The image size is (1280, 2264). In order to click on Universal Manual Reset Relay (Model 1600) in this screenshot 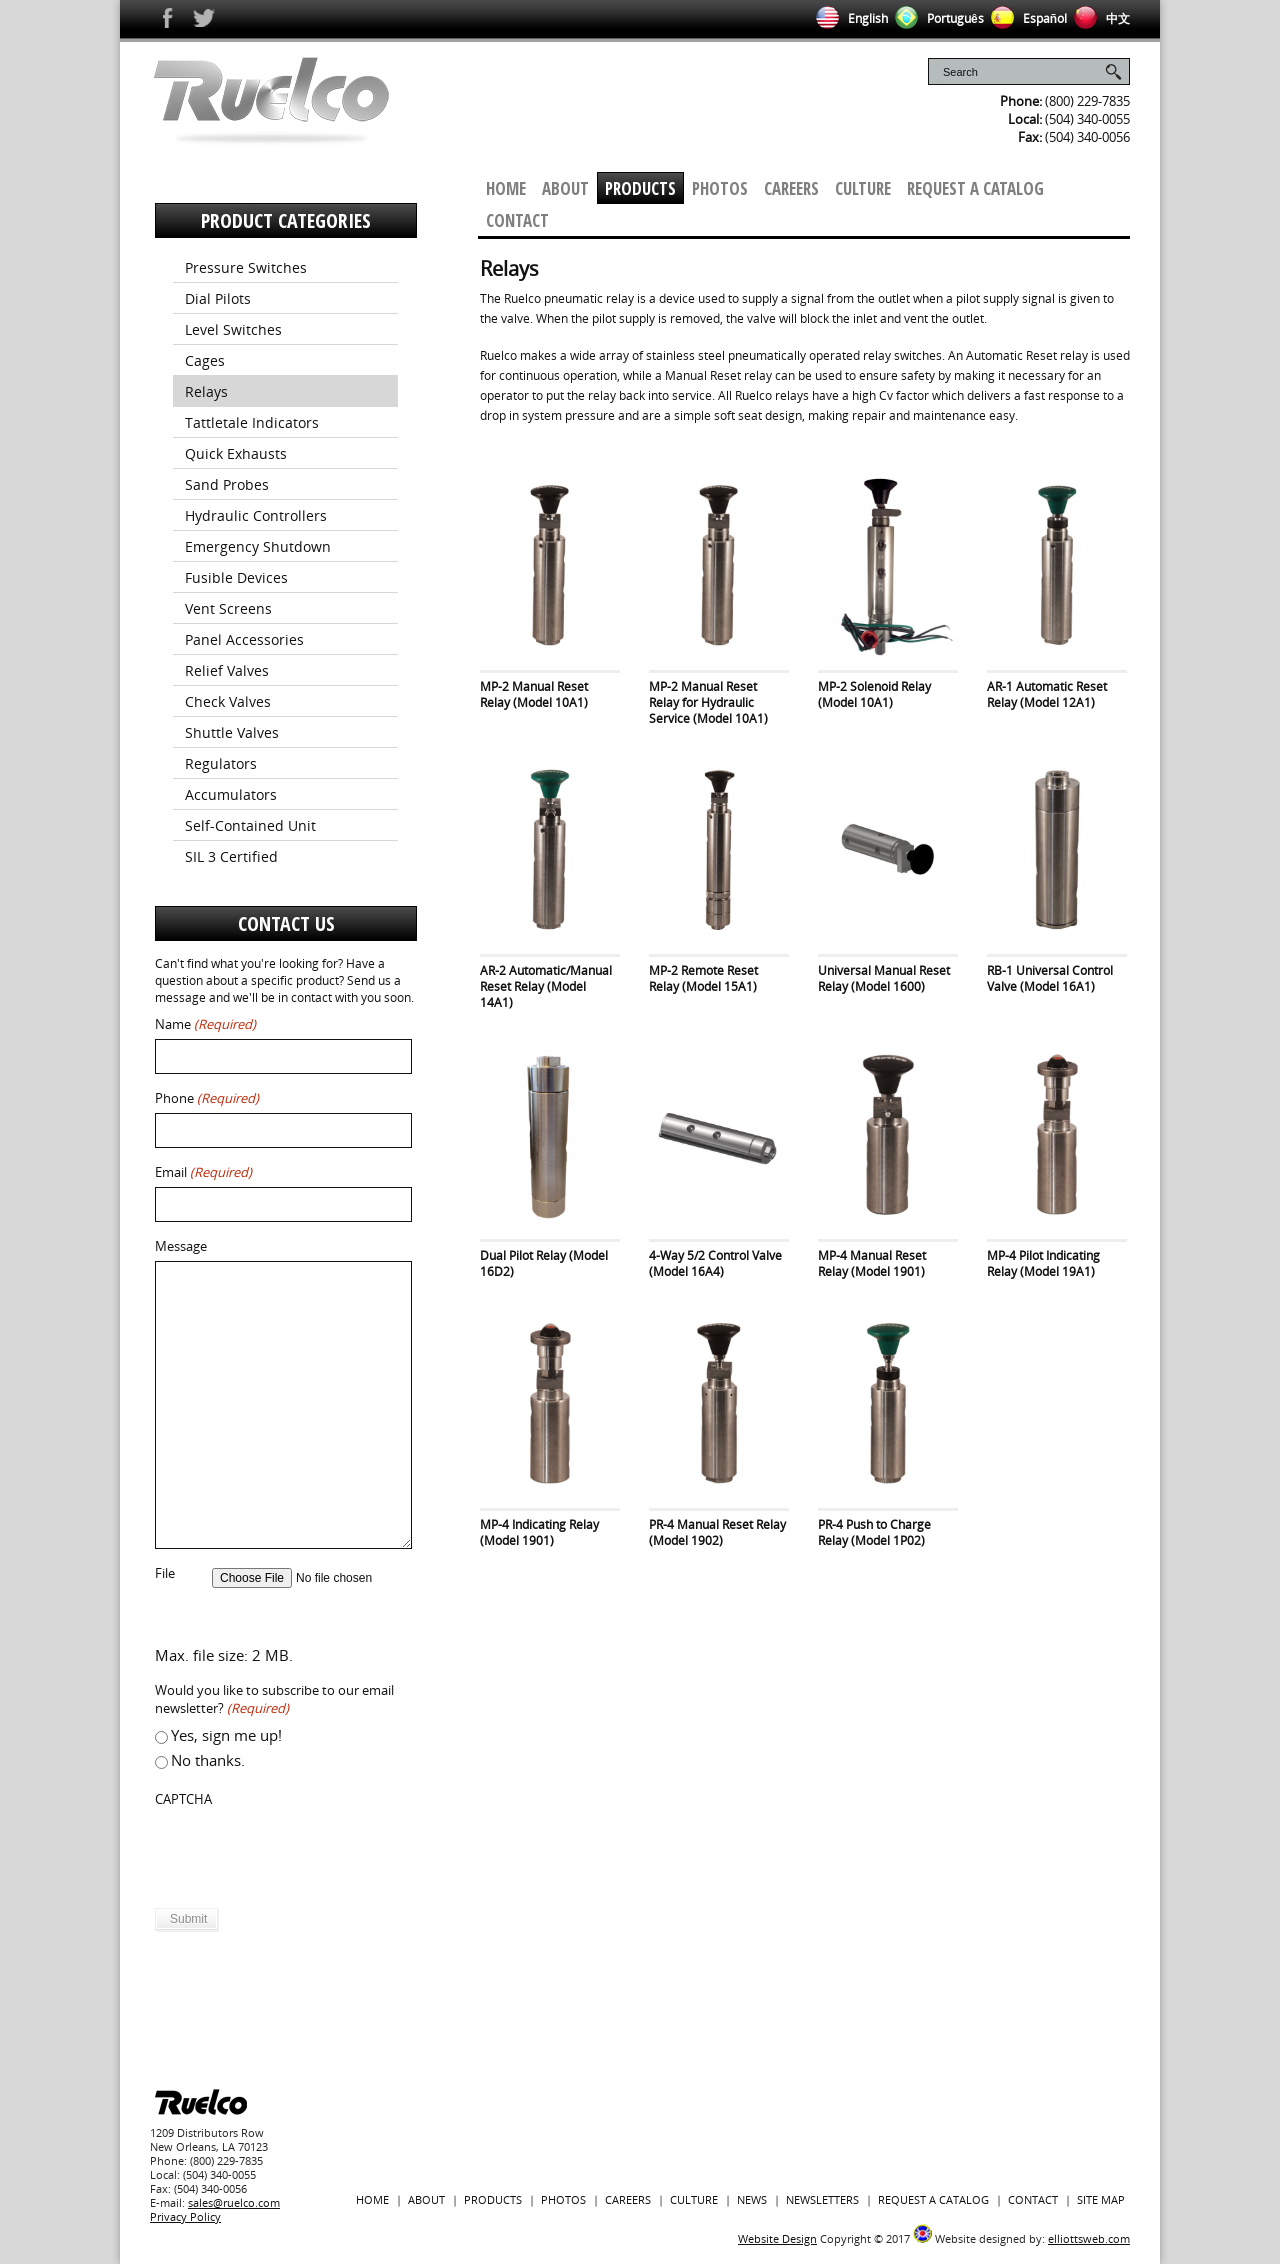, I will do `click(884, 978)`.